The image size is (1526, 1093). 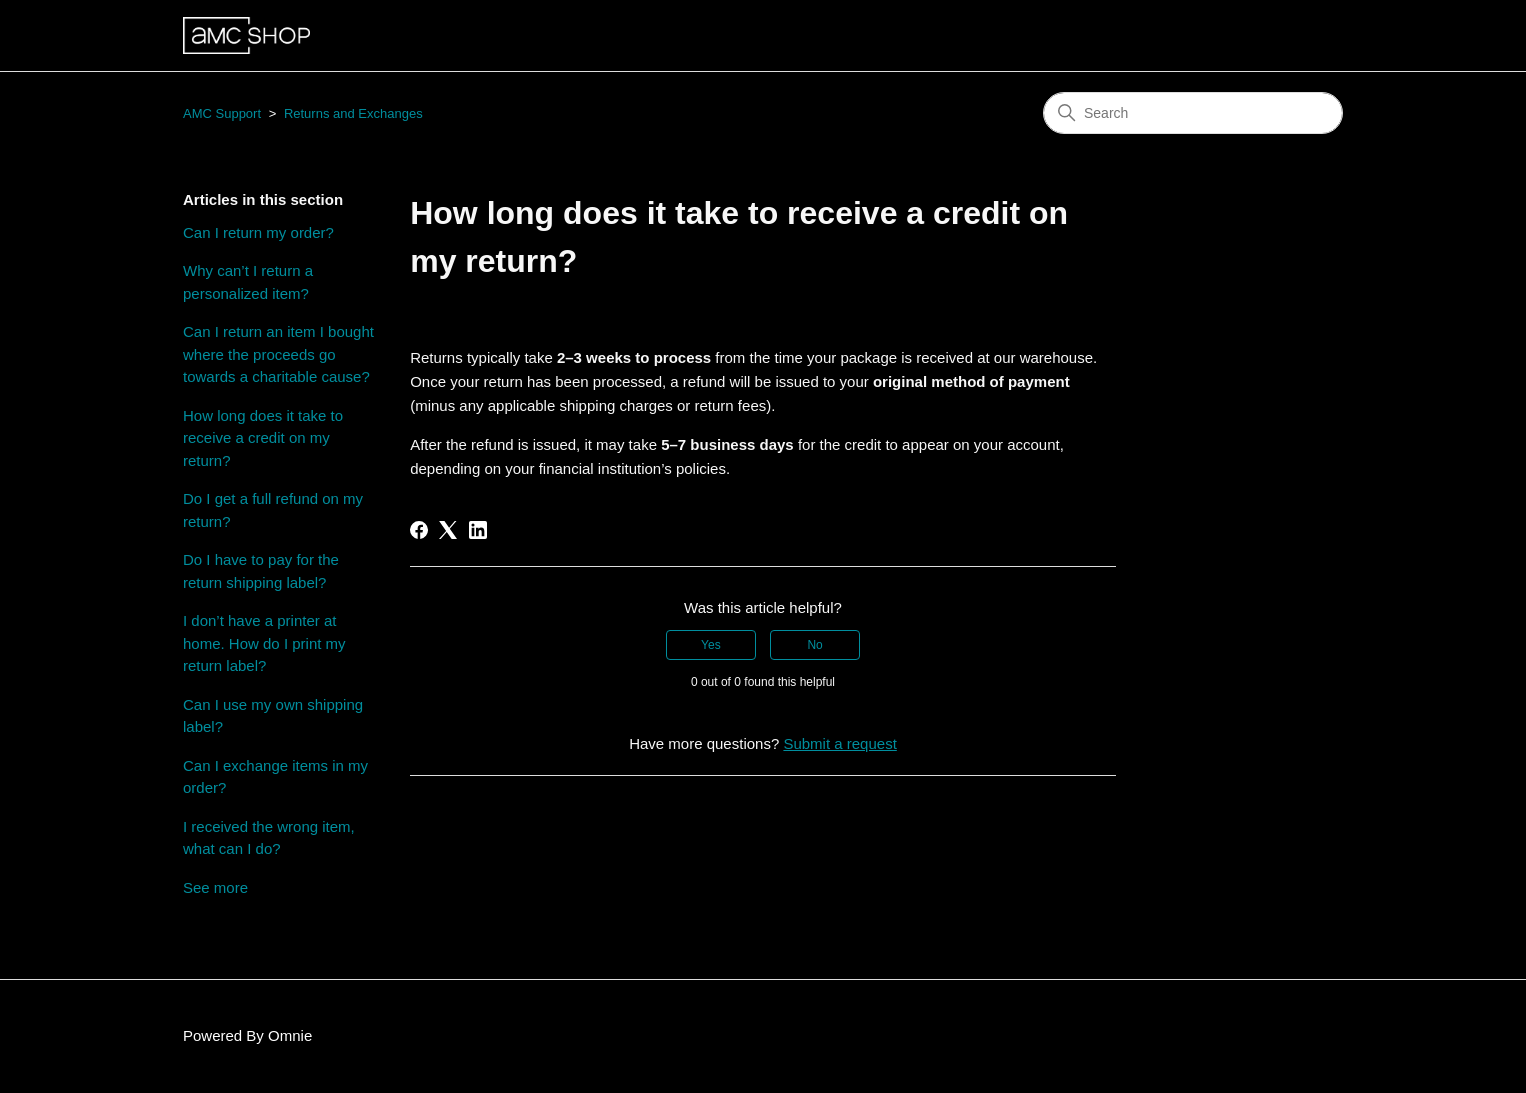 I want to click on Can I return my order?, so click(x=258, y=232).